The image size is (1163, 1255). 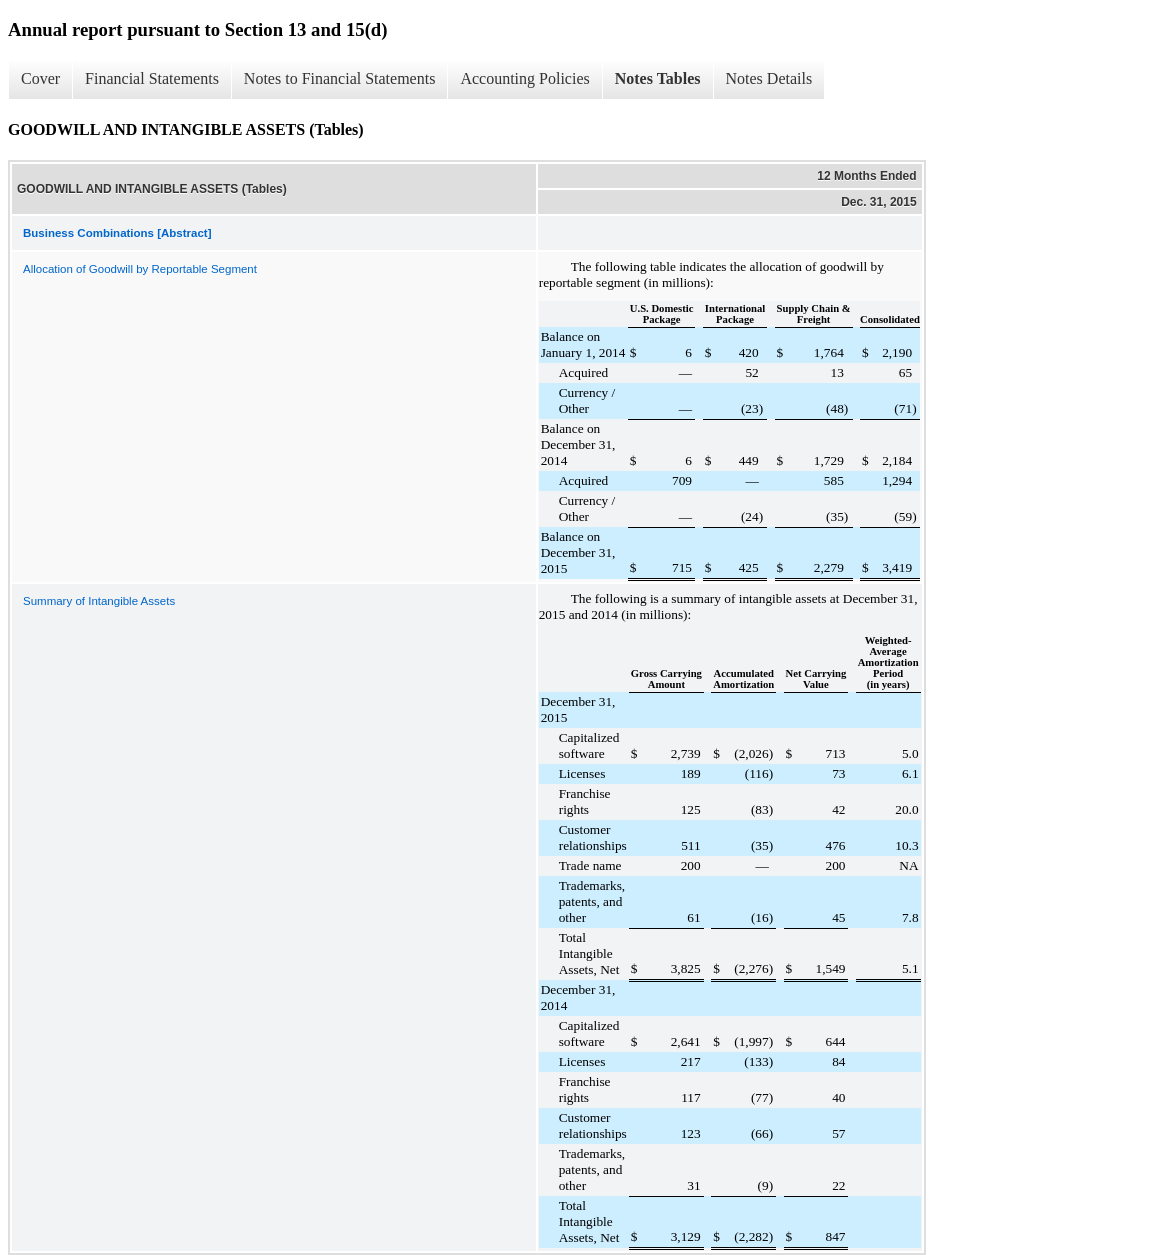 I want to click on Notes Details, so click(x=769, y=78).